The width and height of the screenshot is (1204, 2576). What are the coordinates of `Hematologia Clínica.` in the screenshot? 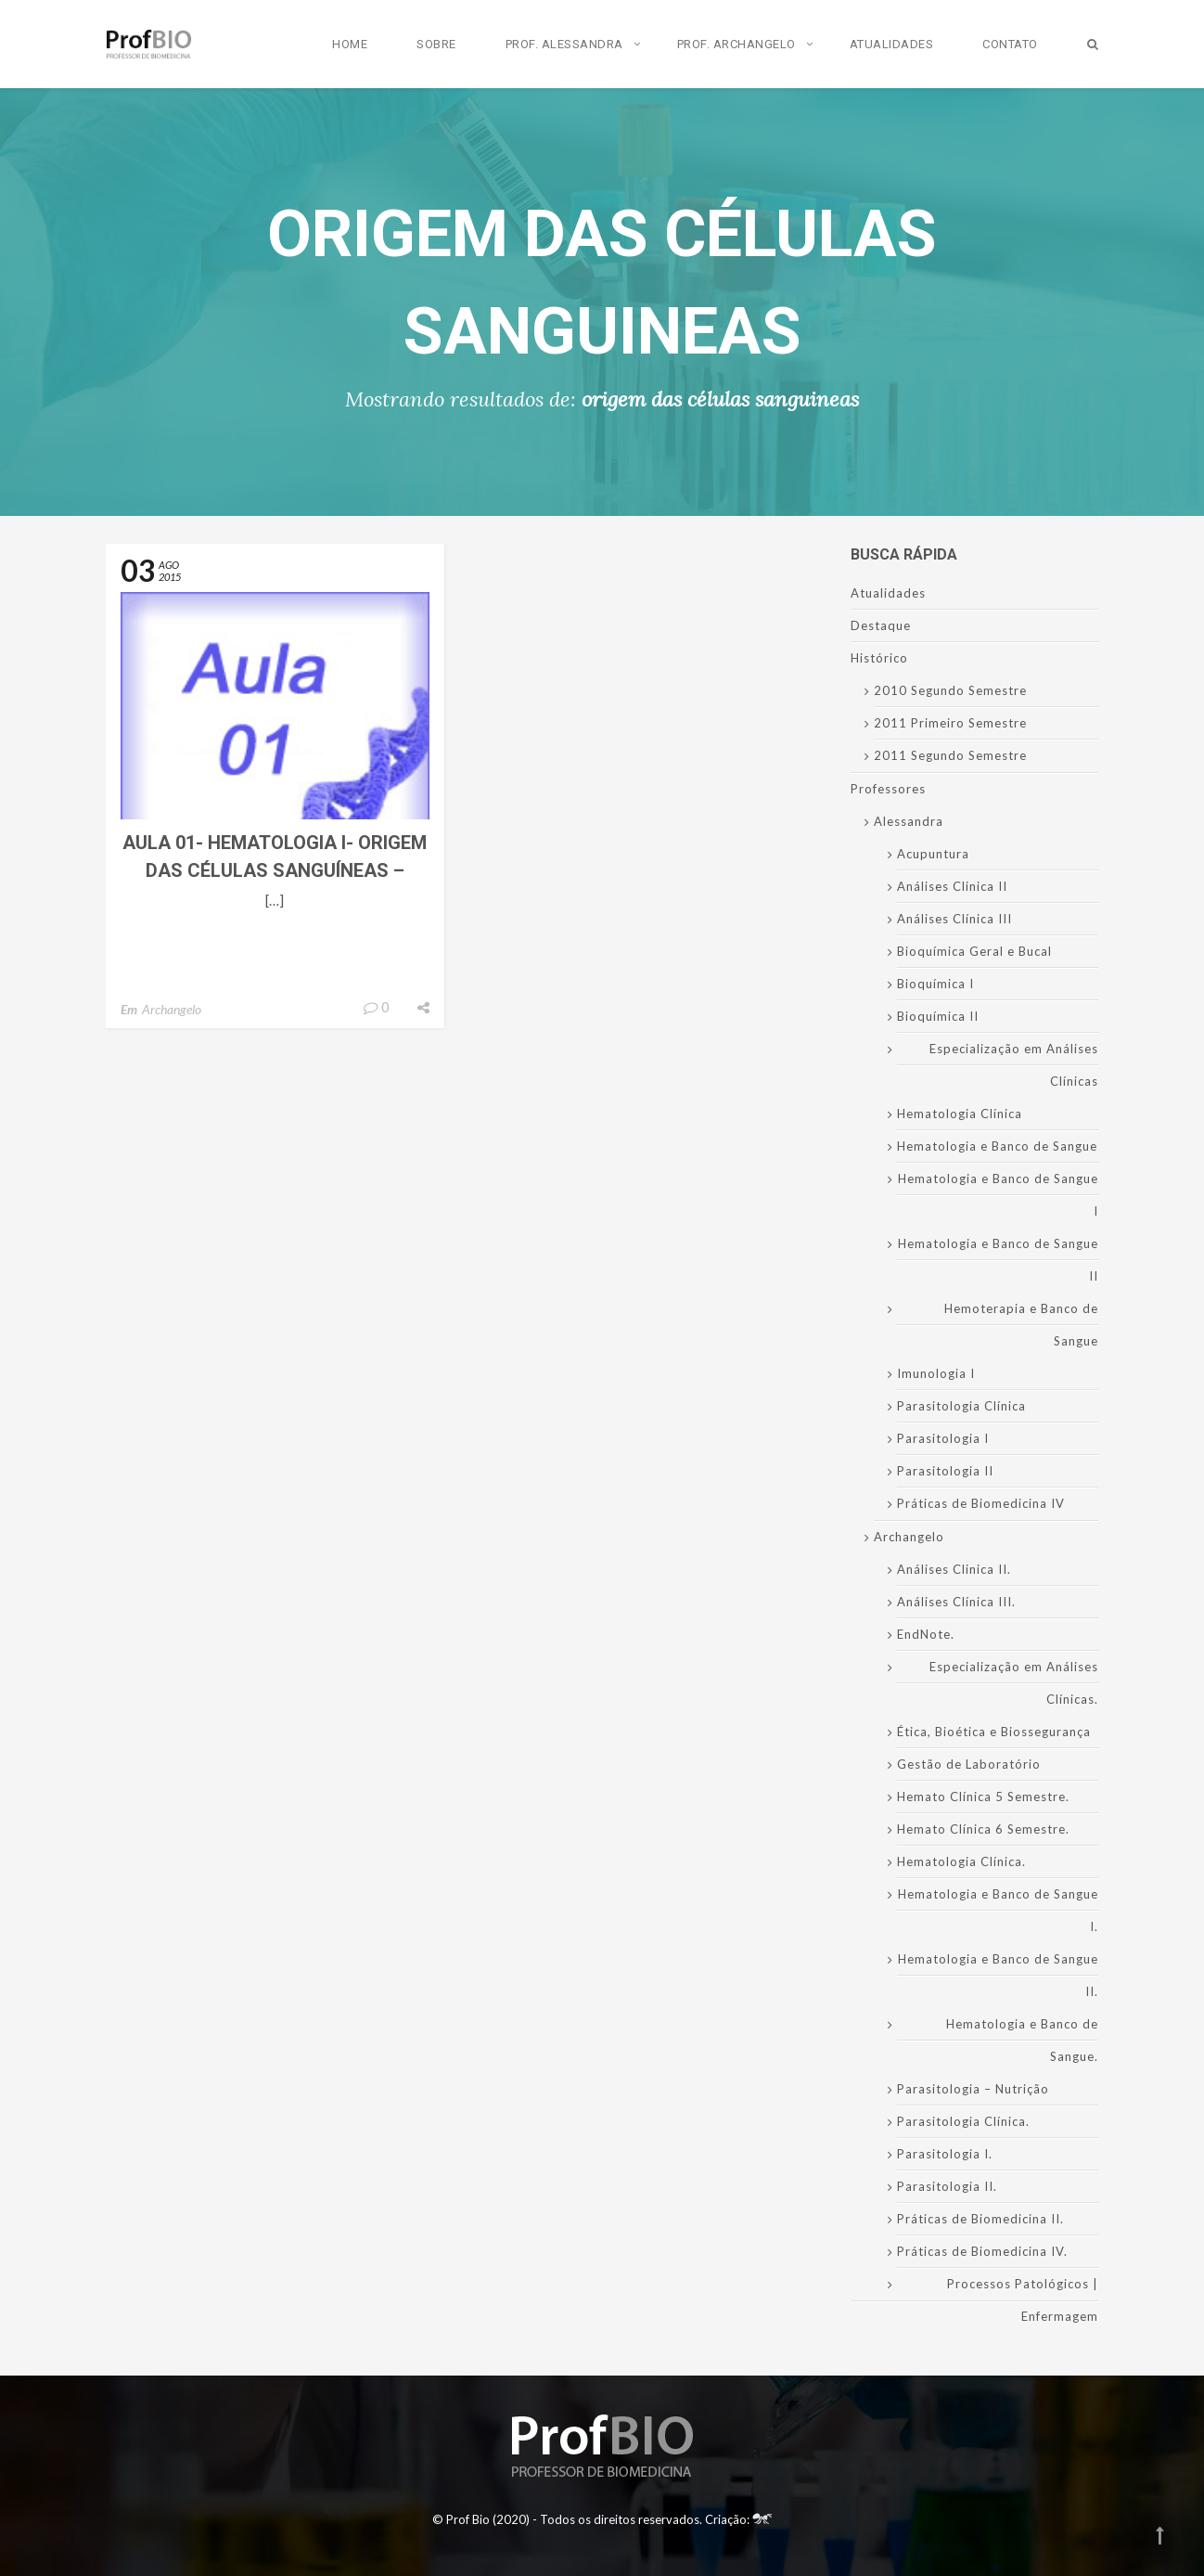 It's located at (961, 1861).